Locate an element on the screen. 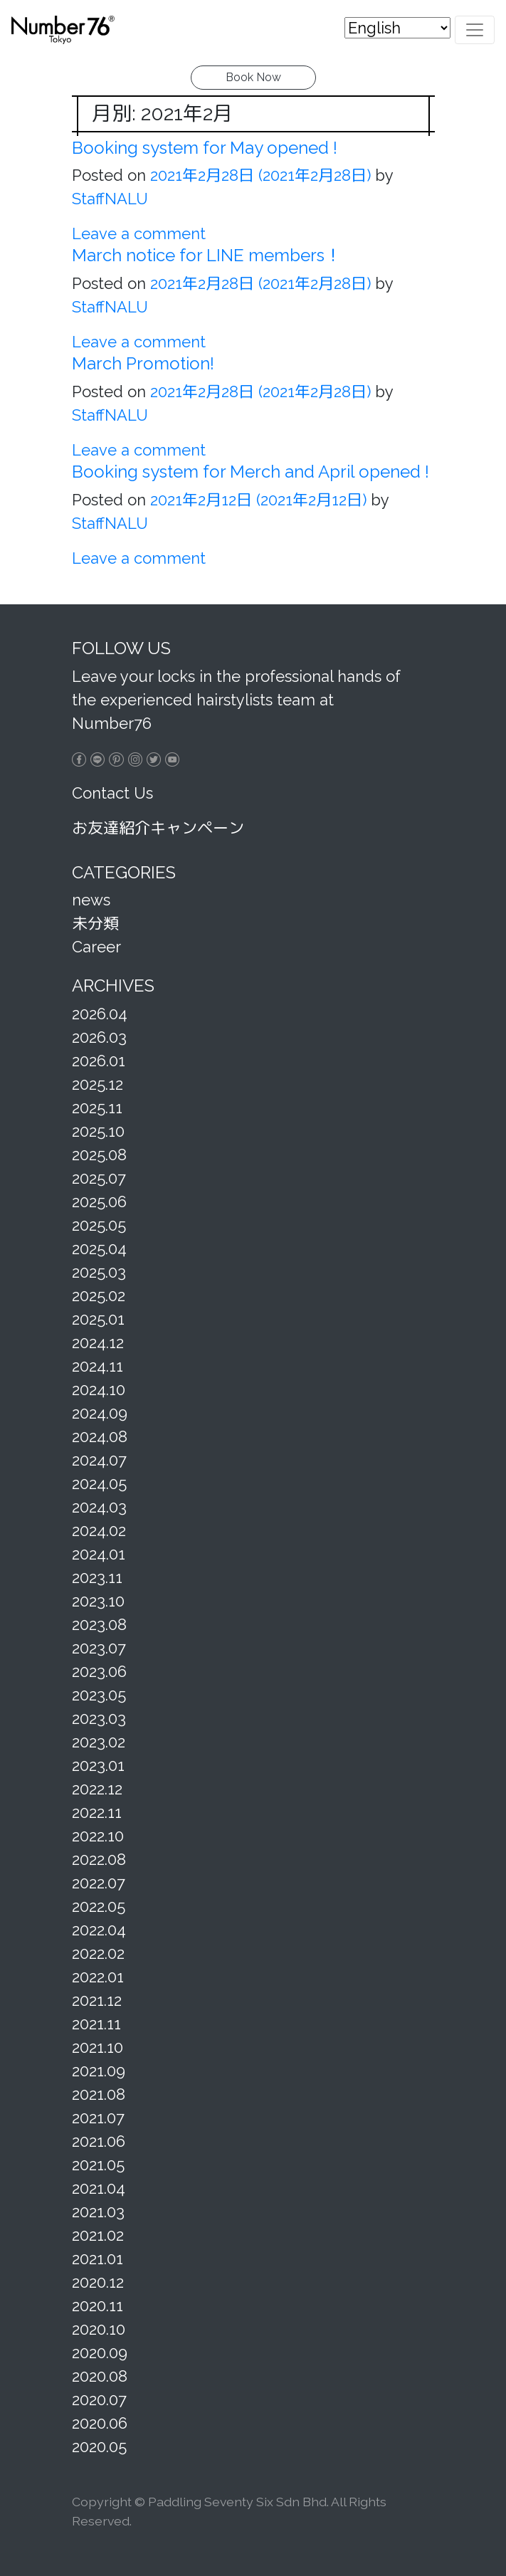 The height and width of the screenshot is (2576, 506). March Promotion! is located at coordinates (143, 363).